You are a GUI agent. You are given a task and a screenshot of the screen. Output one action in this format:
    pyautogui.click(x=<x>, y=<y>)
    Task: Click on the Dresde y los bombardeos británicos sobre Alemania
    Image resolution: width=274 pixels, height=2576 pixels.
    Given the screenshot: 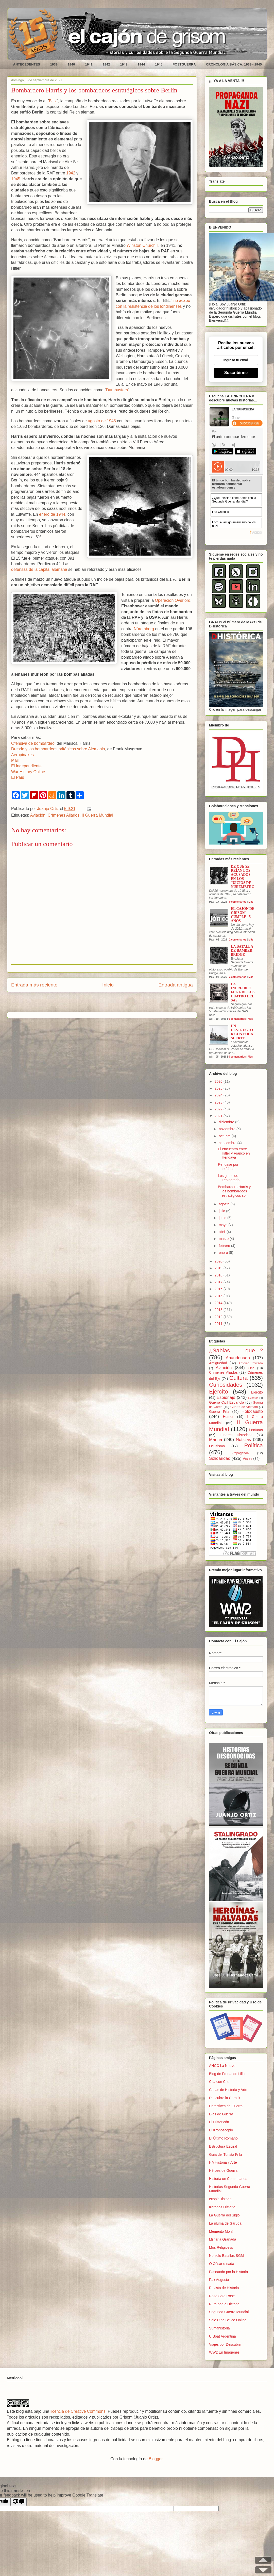 What is the action you would take?
    pyautogui.click(x=58, y=749)
    